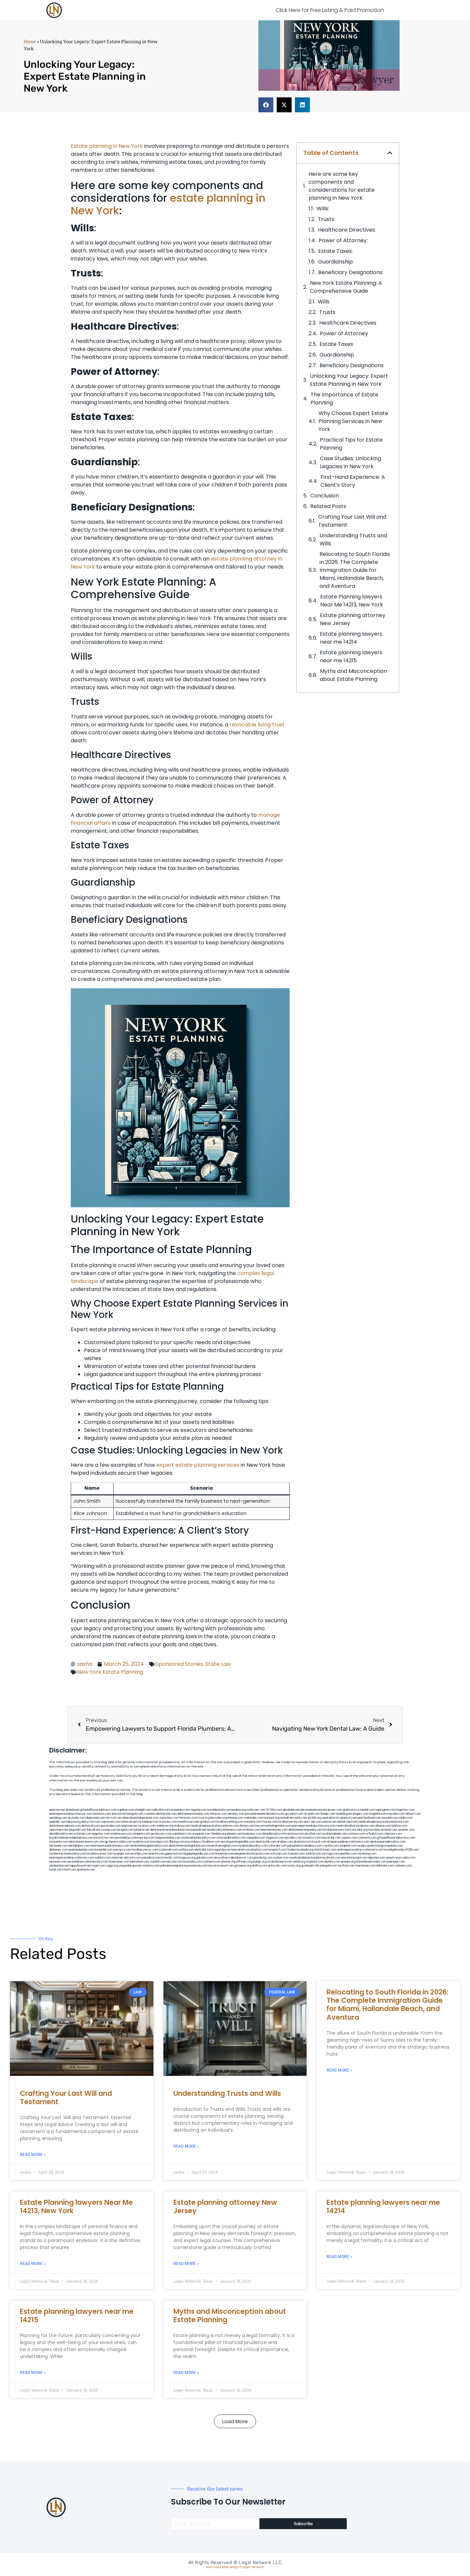 Image resolution: width=470 pixels, height=2576 pixels. I want to click on fernworx.com, so click(188, 1818).